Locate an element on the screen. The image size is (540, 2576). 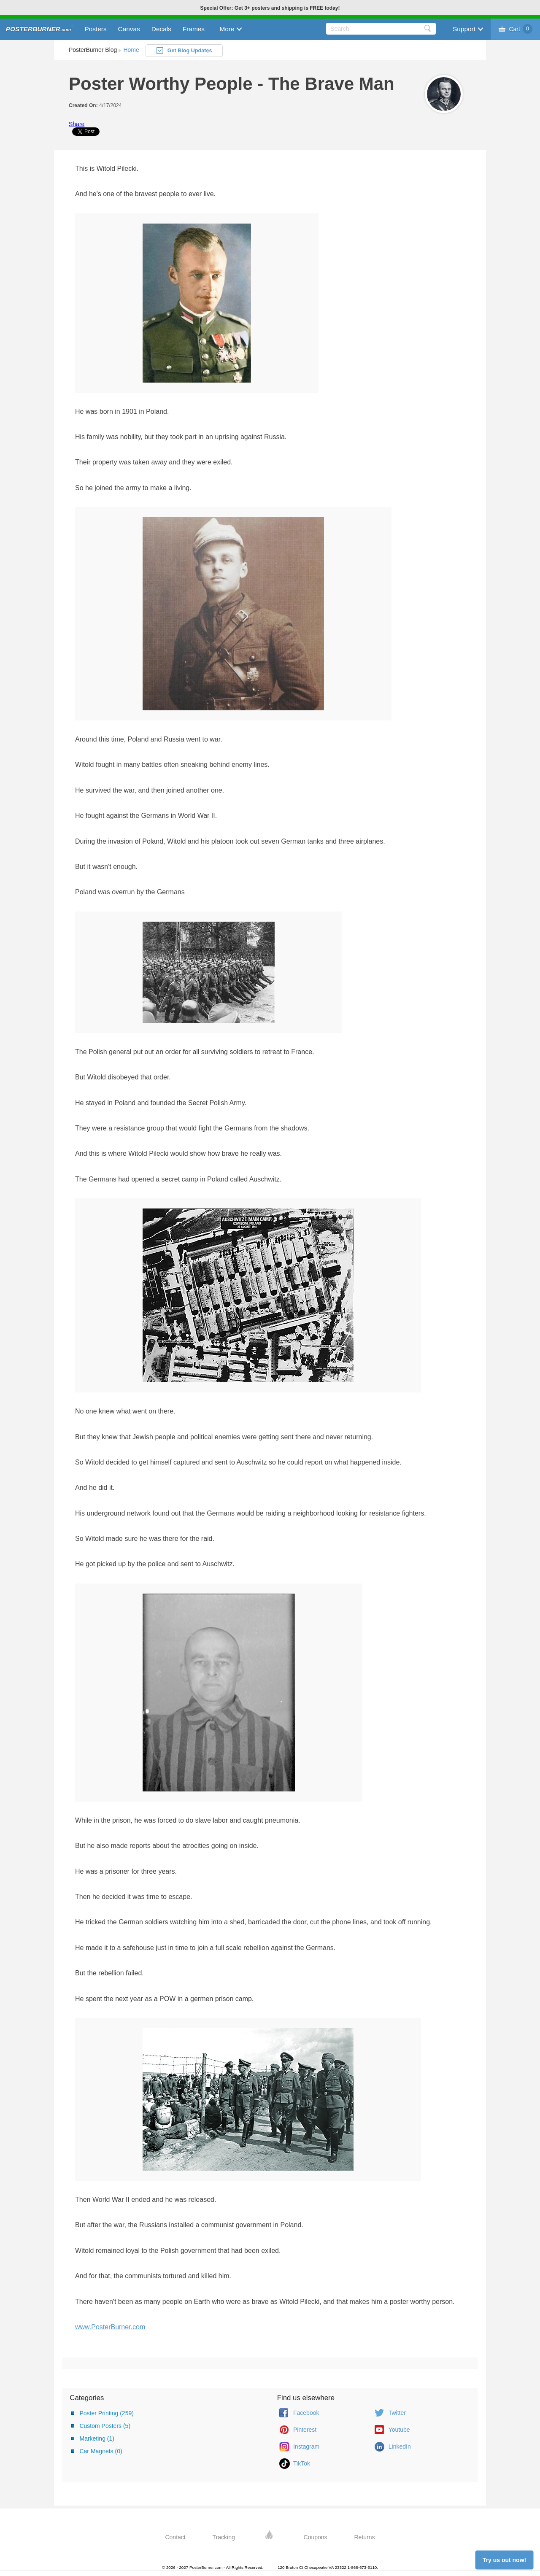
Coupons is located at coordinates (315, 2537).